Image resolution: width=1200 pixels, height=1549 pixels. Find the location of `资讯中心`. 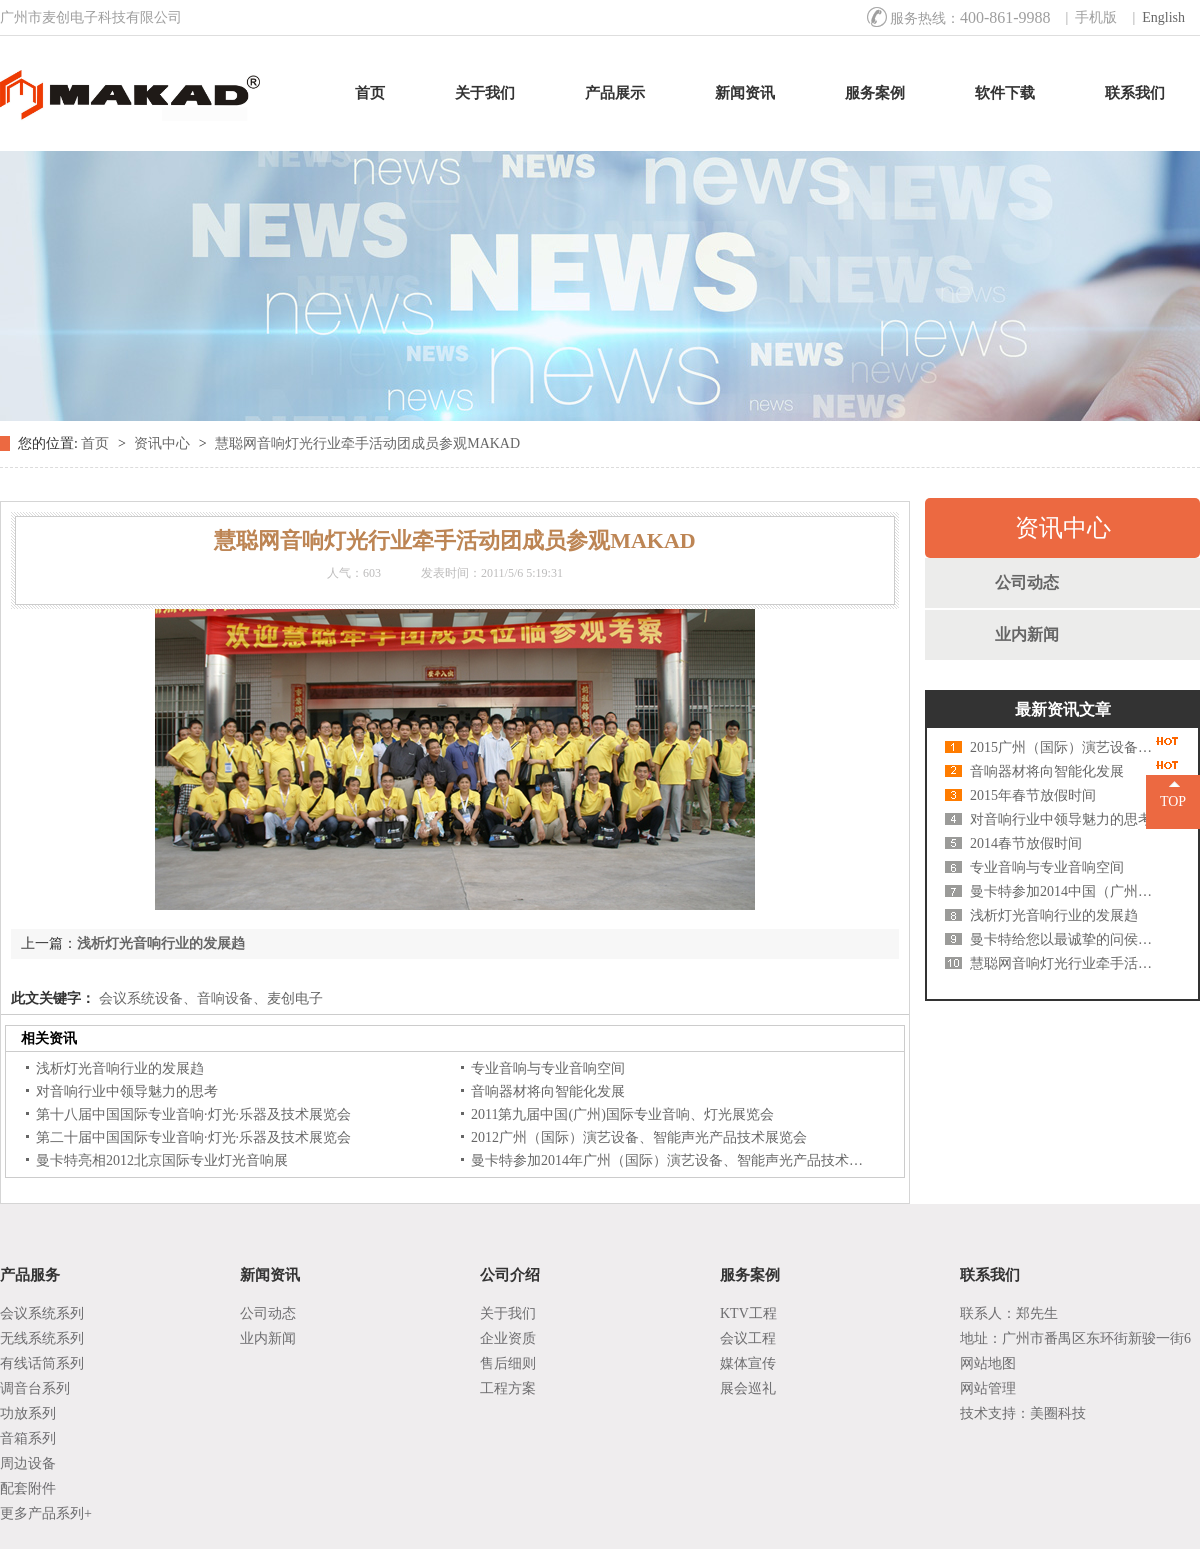

资讯中心 is located at coordinates (164, 443).